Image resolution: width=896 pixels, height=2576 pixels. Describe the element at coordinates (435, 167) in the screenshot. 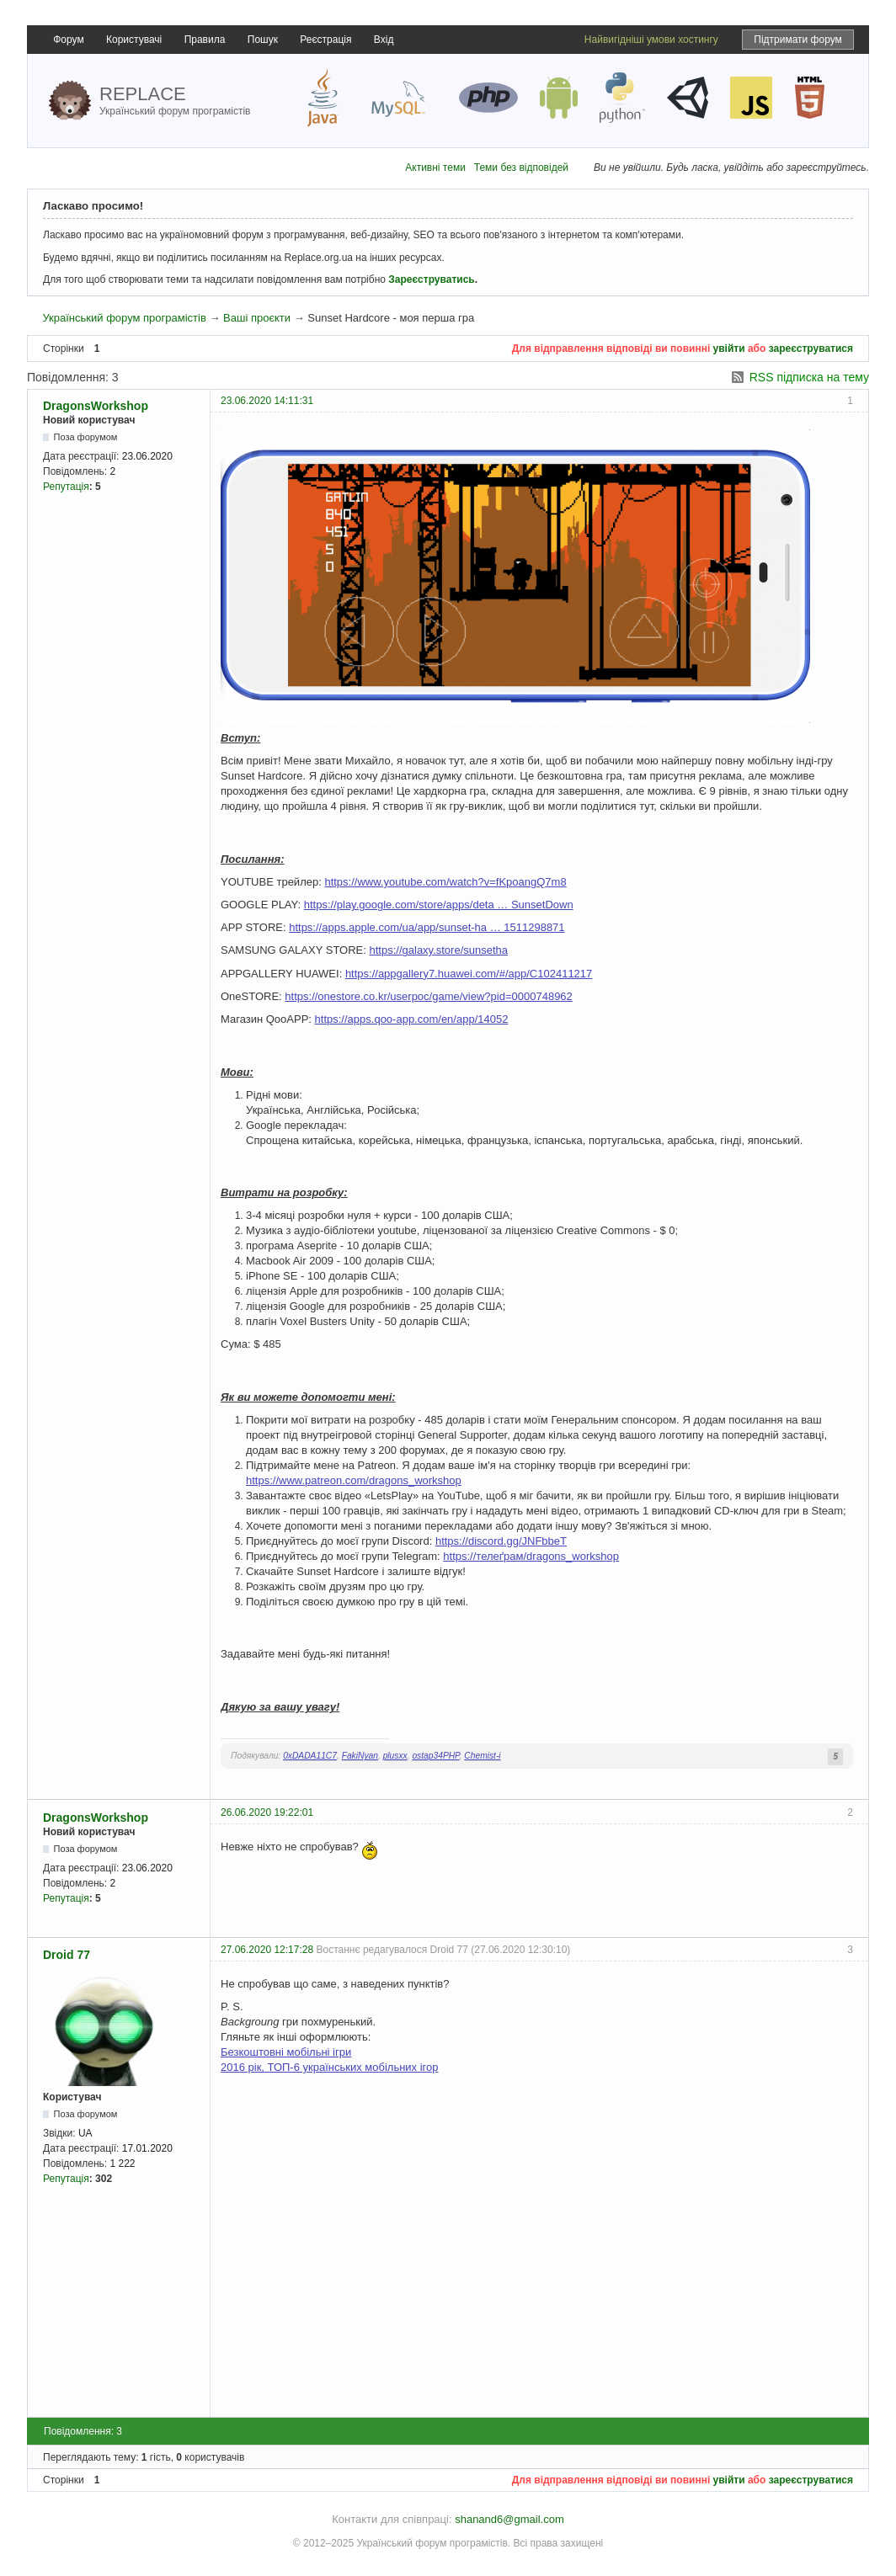

I see `Активні теми` at that location.